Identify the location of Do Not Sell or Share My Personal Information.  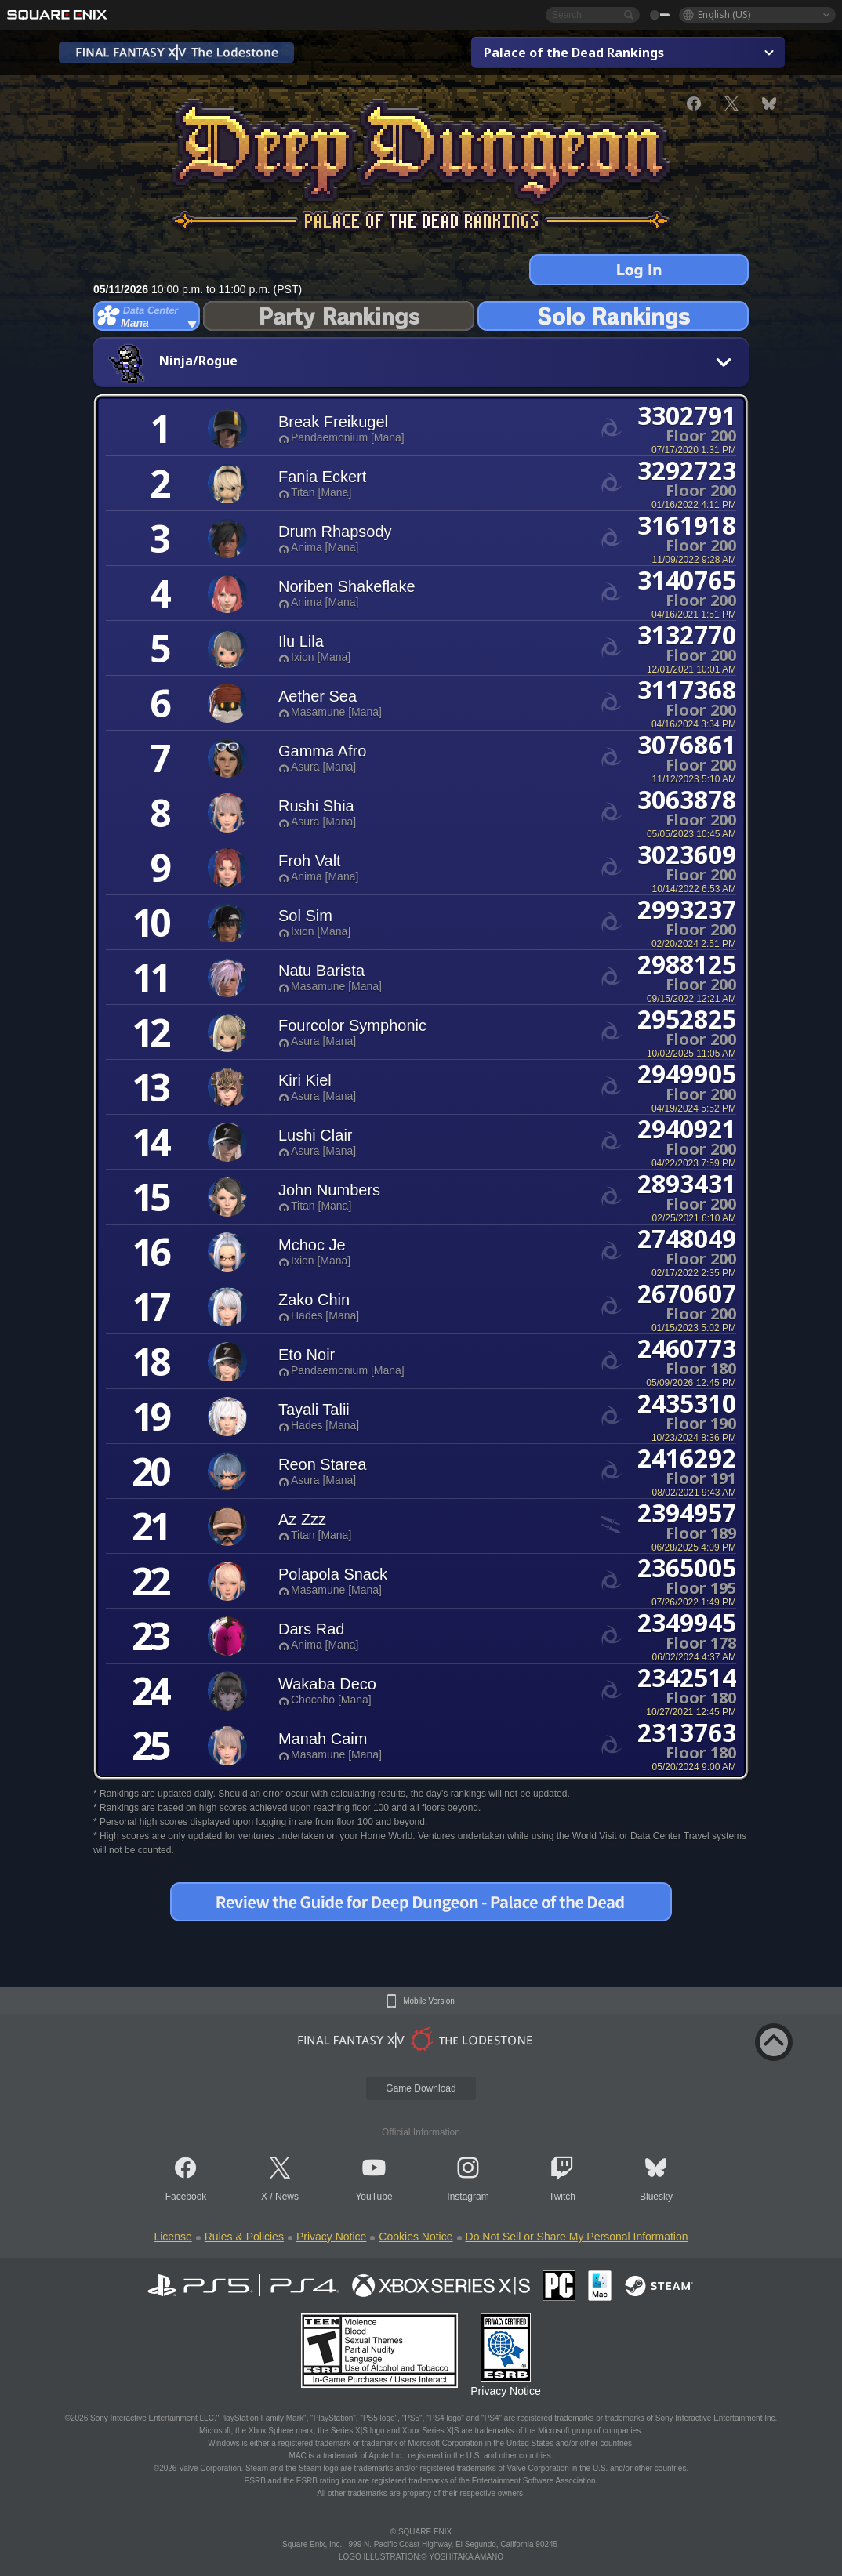
(577, 2236).